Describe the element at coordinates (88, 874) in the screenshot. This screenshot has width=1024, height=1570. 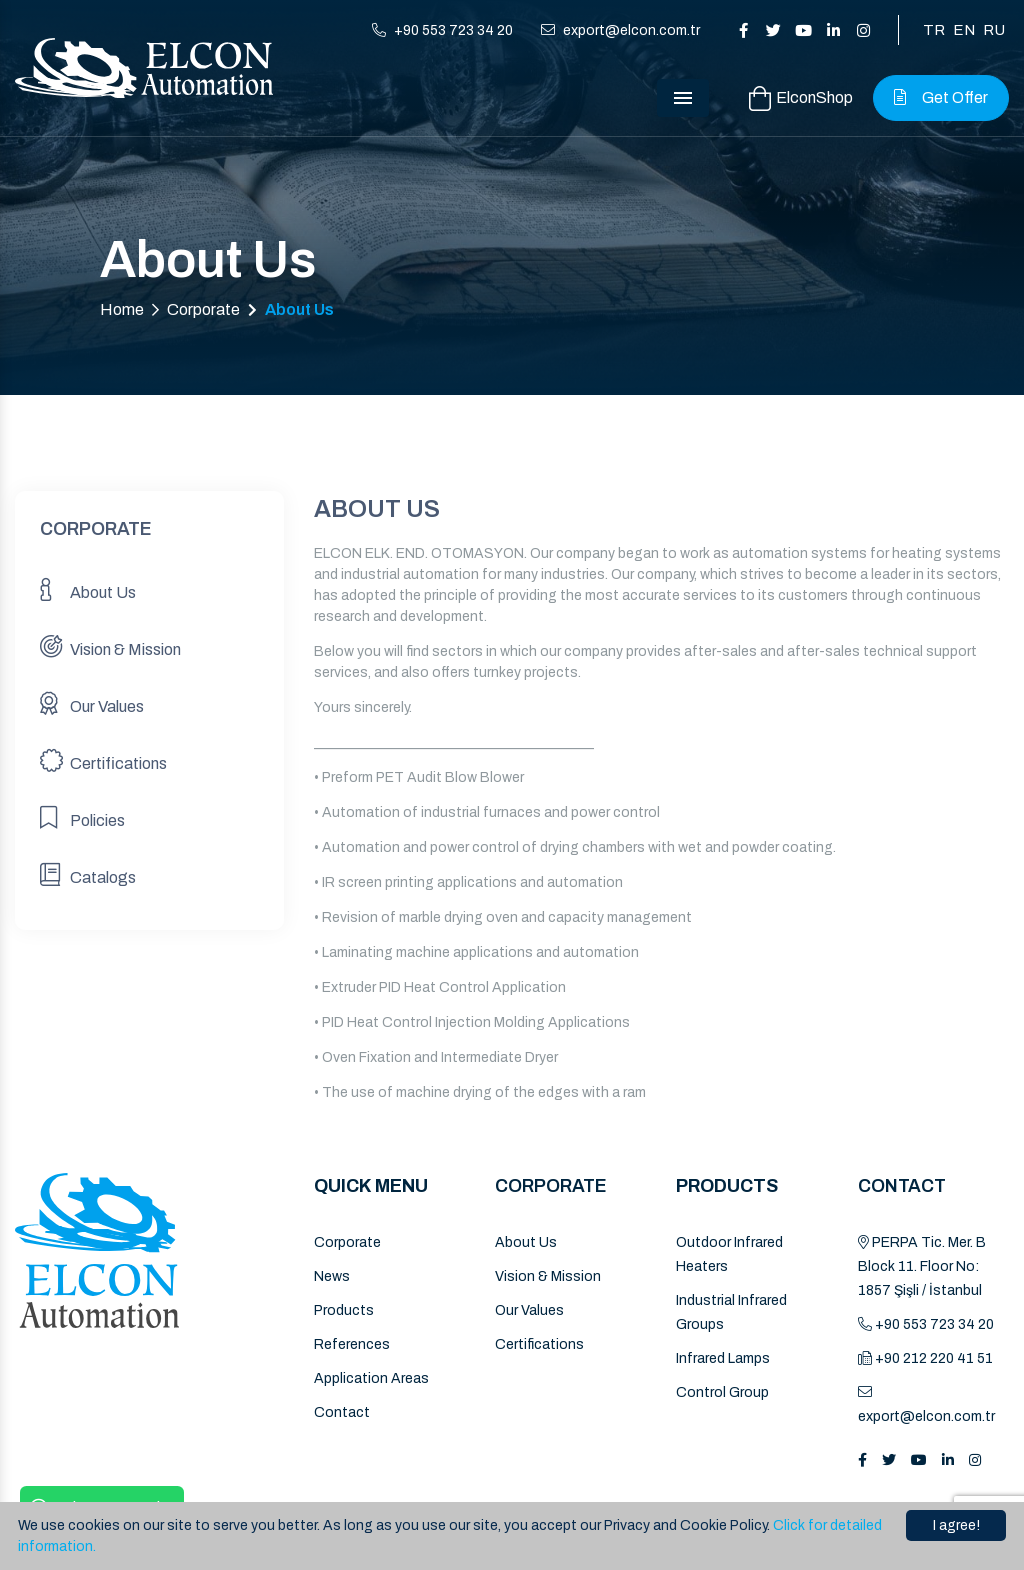
I see `Catalogs` at that location.